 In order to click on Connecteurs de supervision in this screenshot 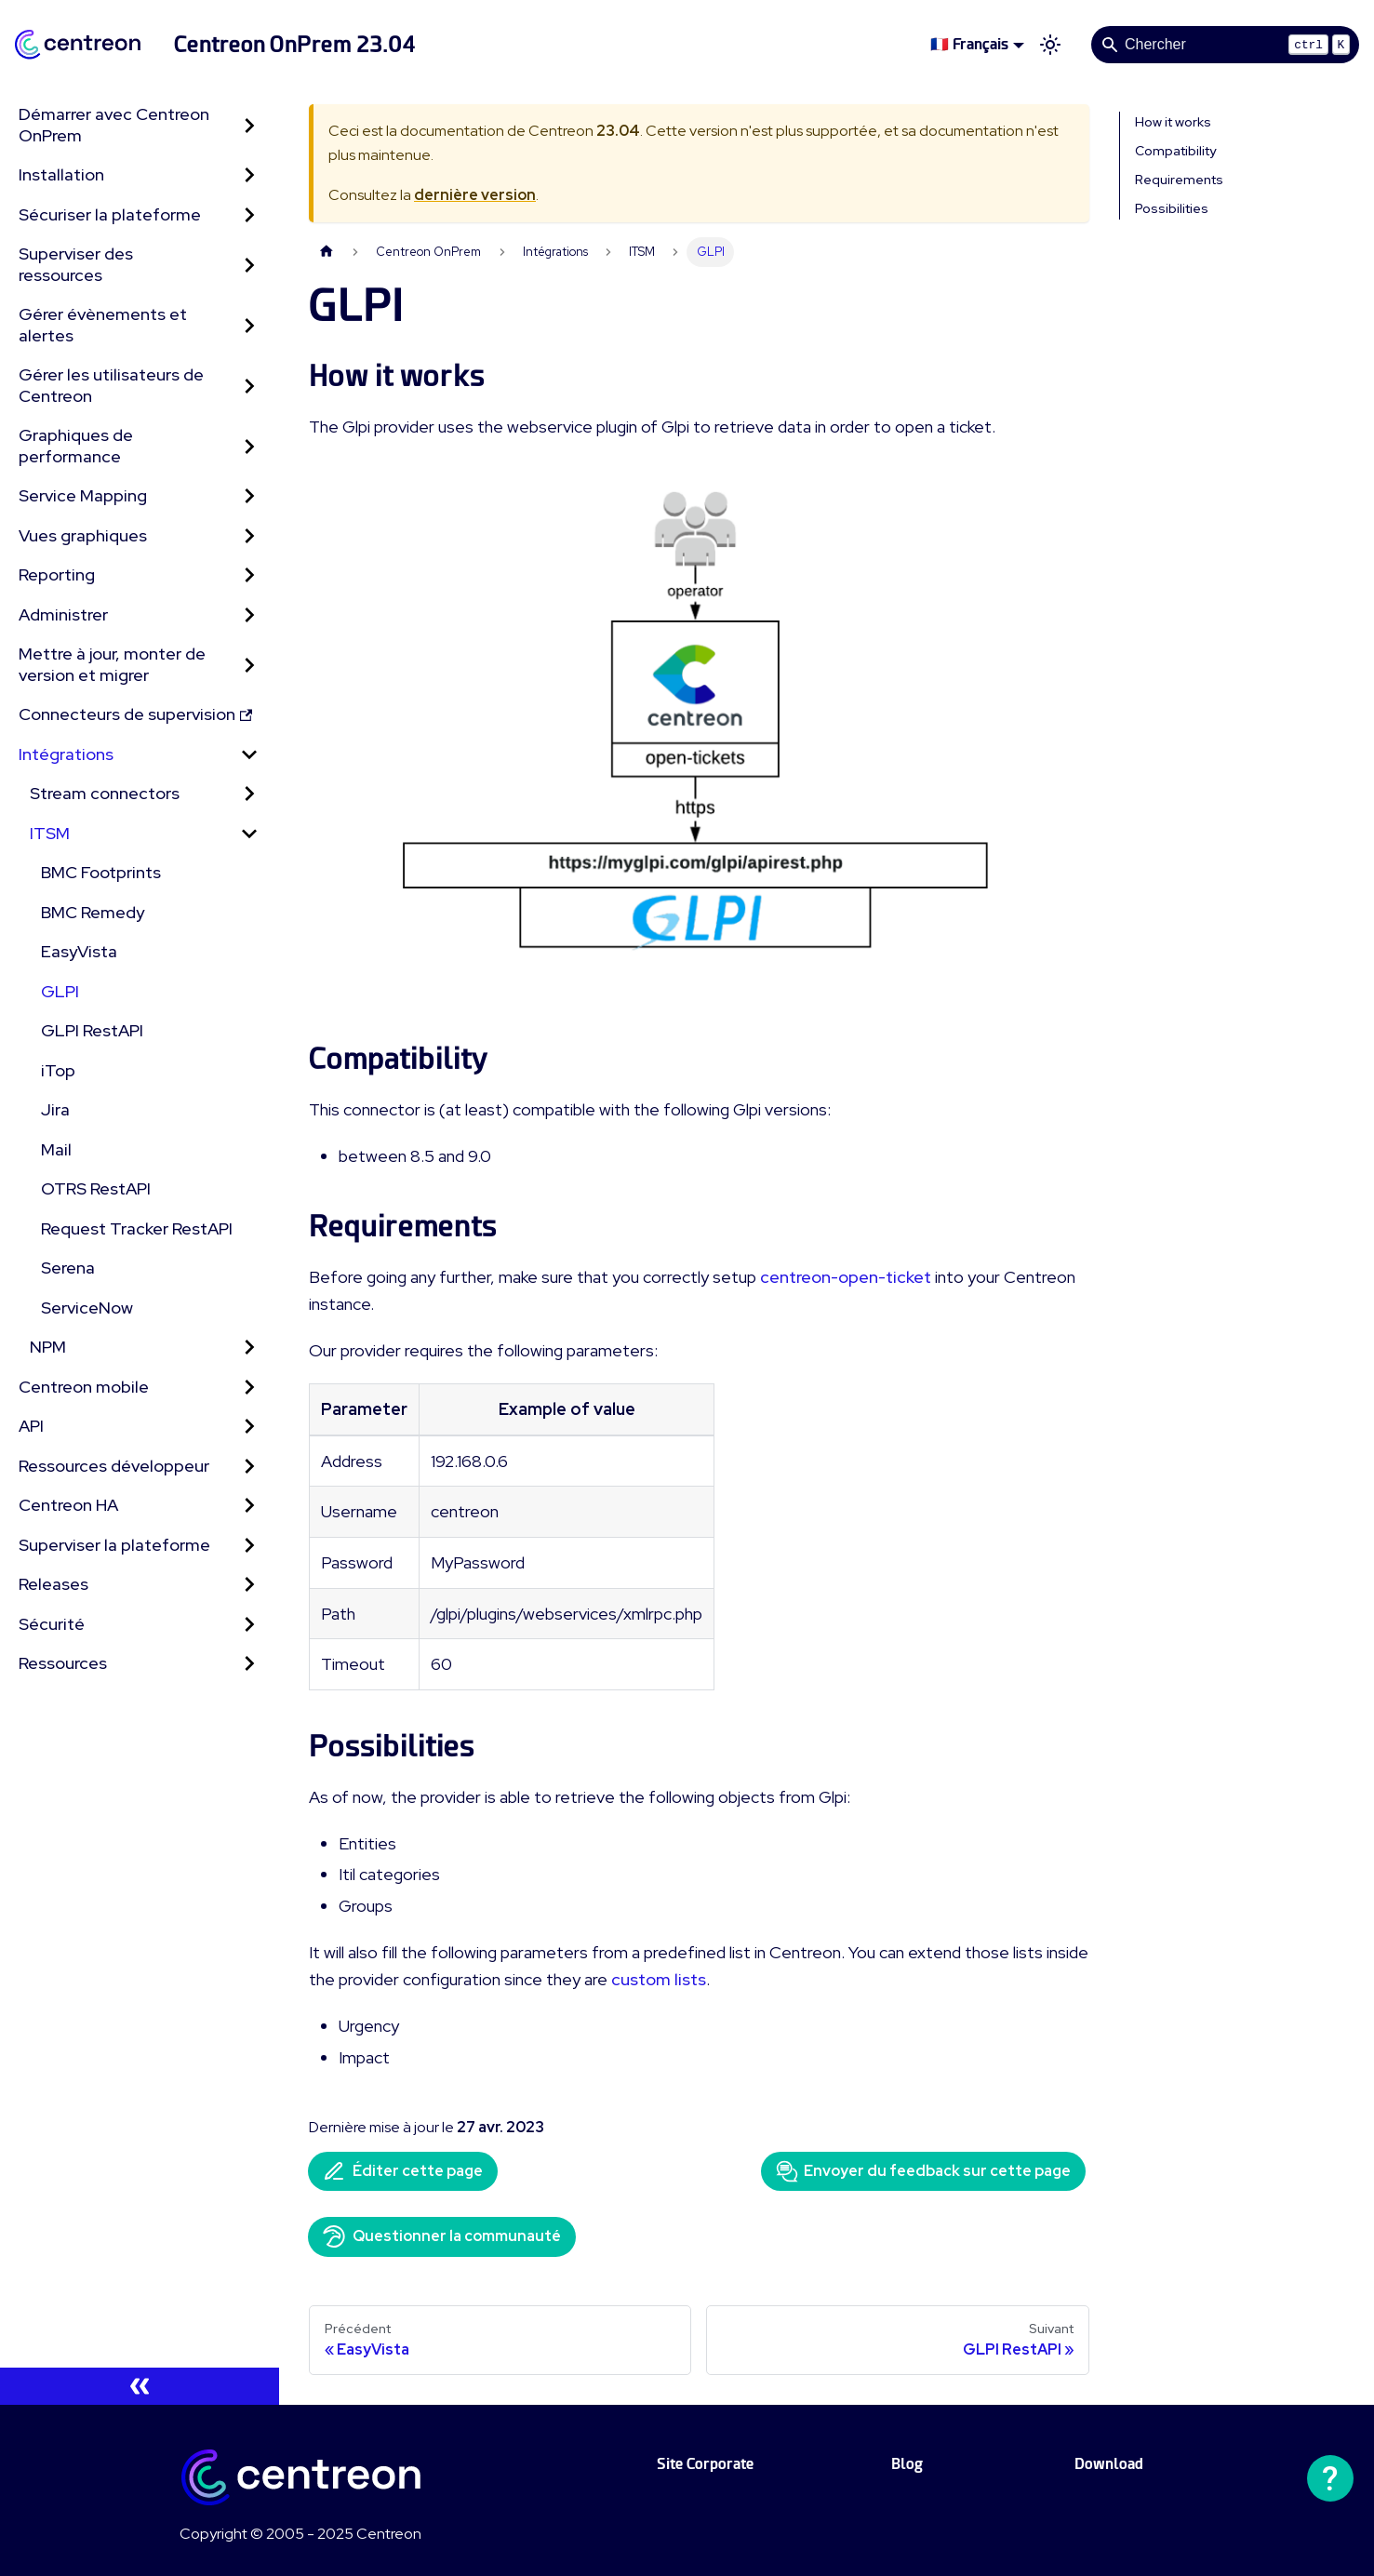, I will do `click(135, 714)`.